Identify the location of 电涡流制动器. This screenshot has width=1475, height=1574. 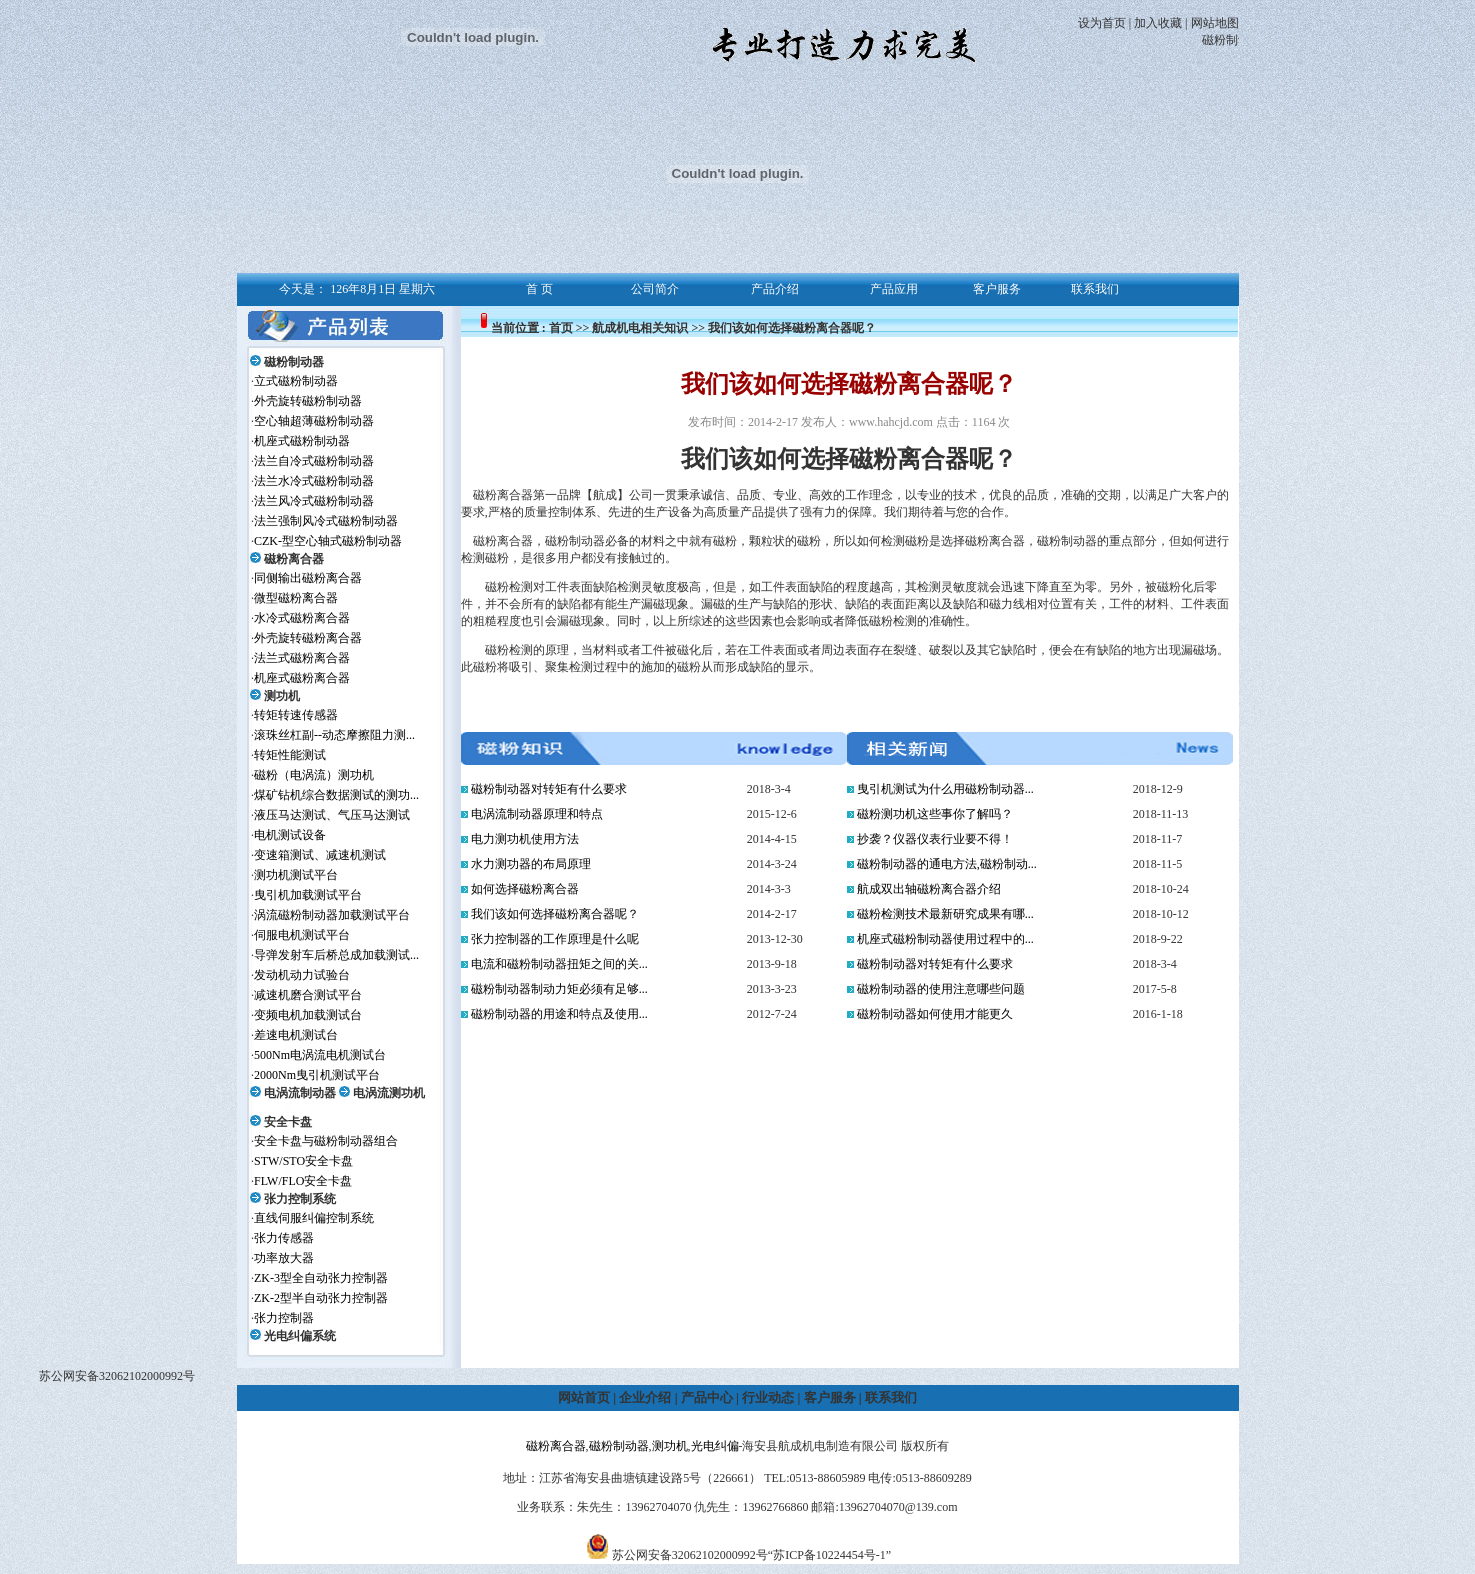
(300, 1093).